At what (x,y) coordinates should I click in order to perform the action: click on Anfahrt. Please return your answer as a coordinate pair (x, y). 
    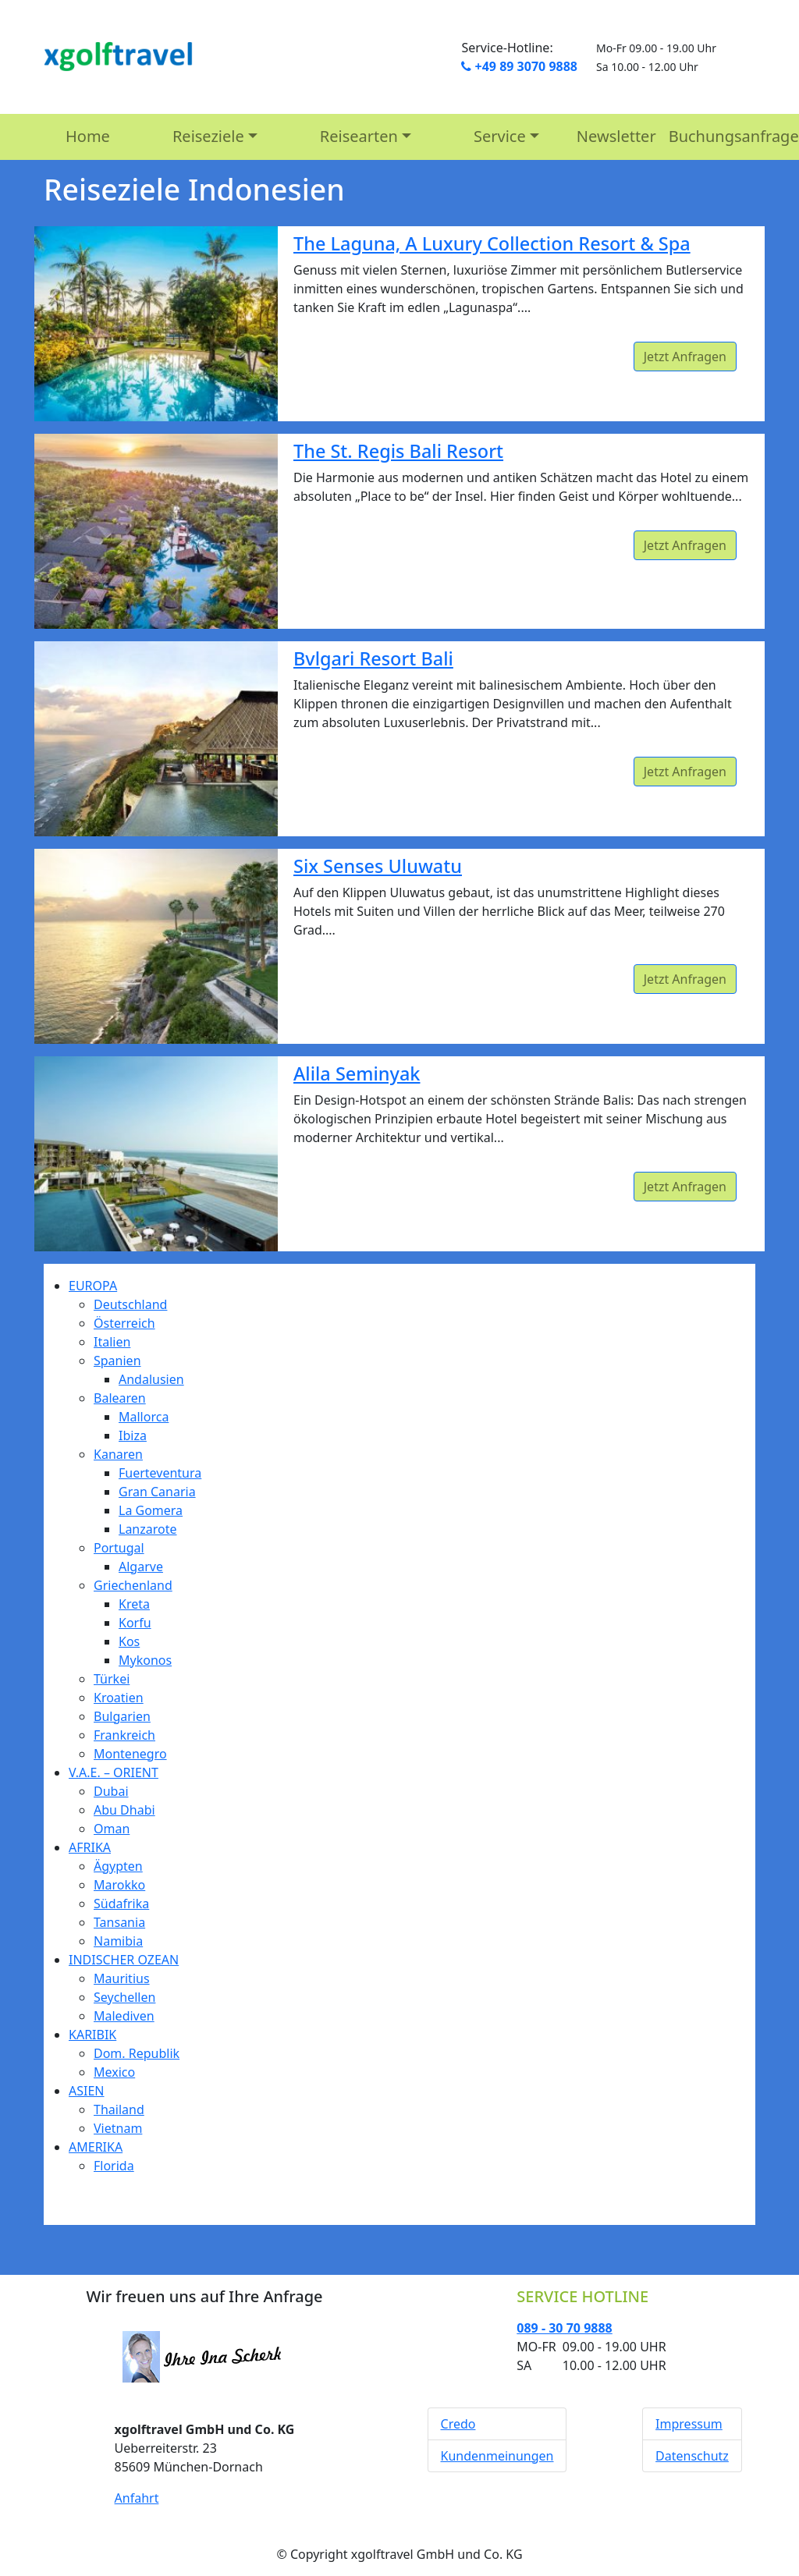
    Looking at the image, I should click on (137, 2498).